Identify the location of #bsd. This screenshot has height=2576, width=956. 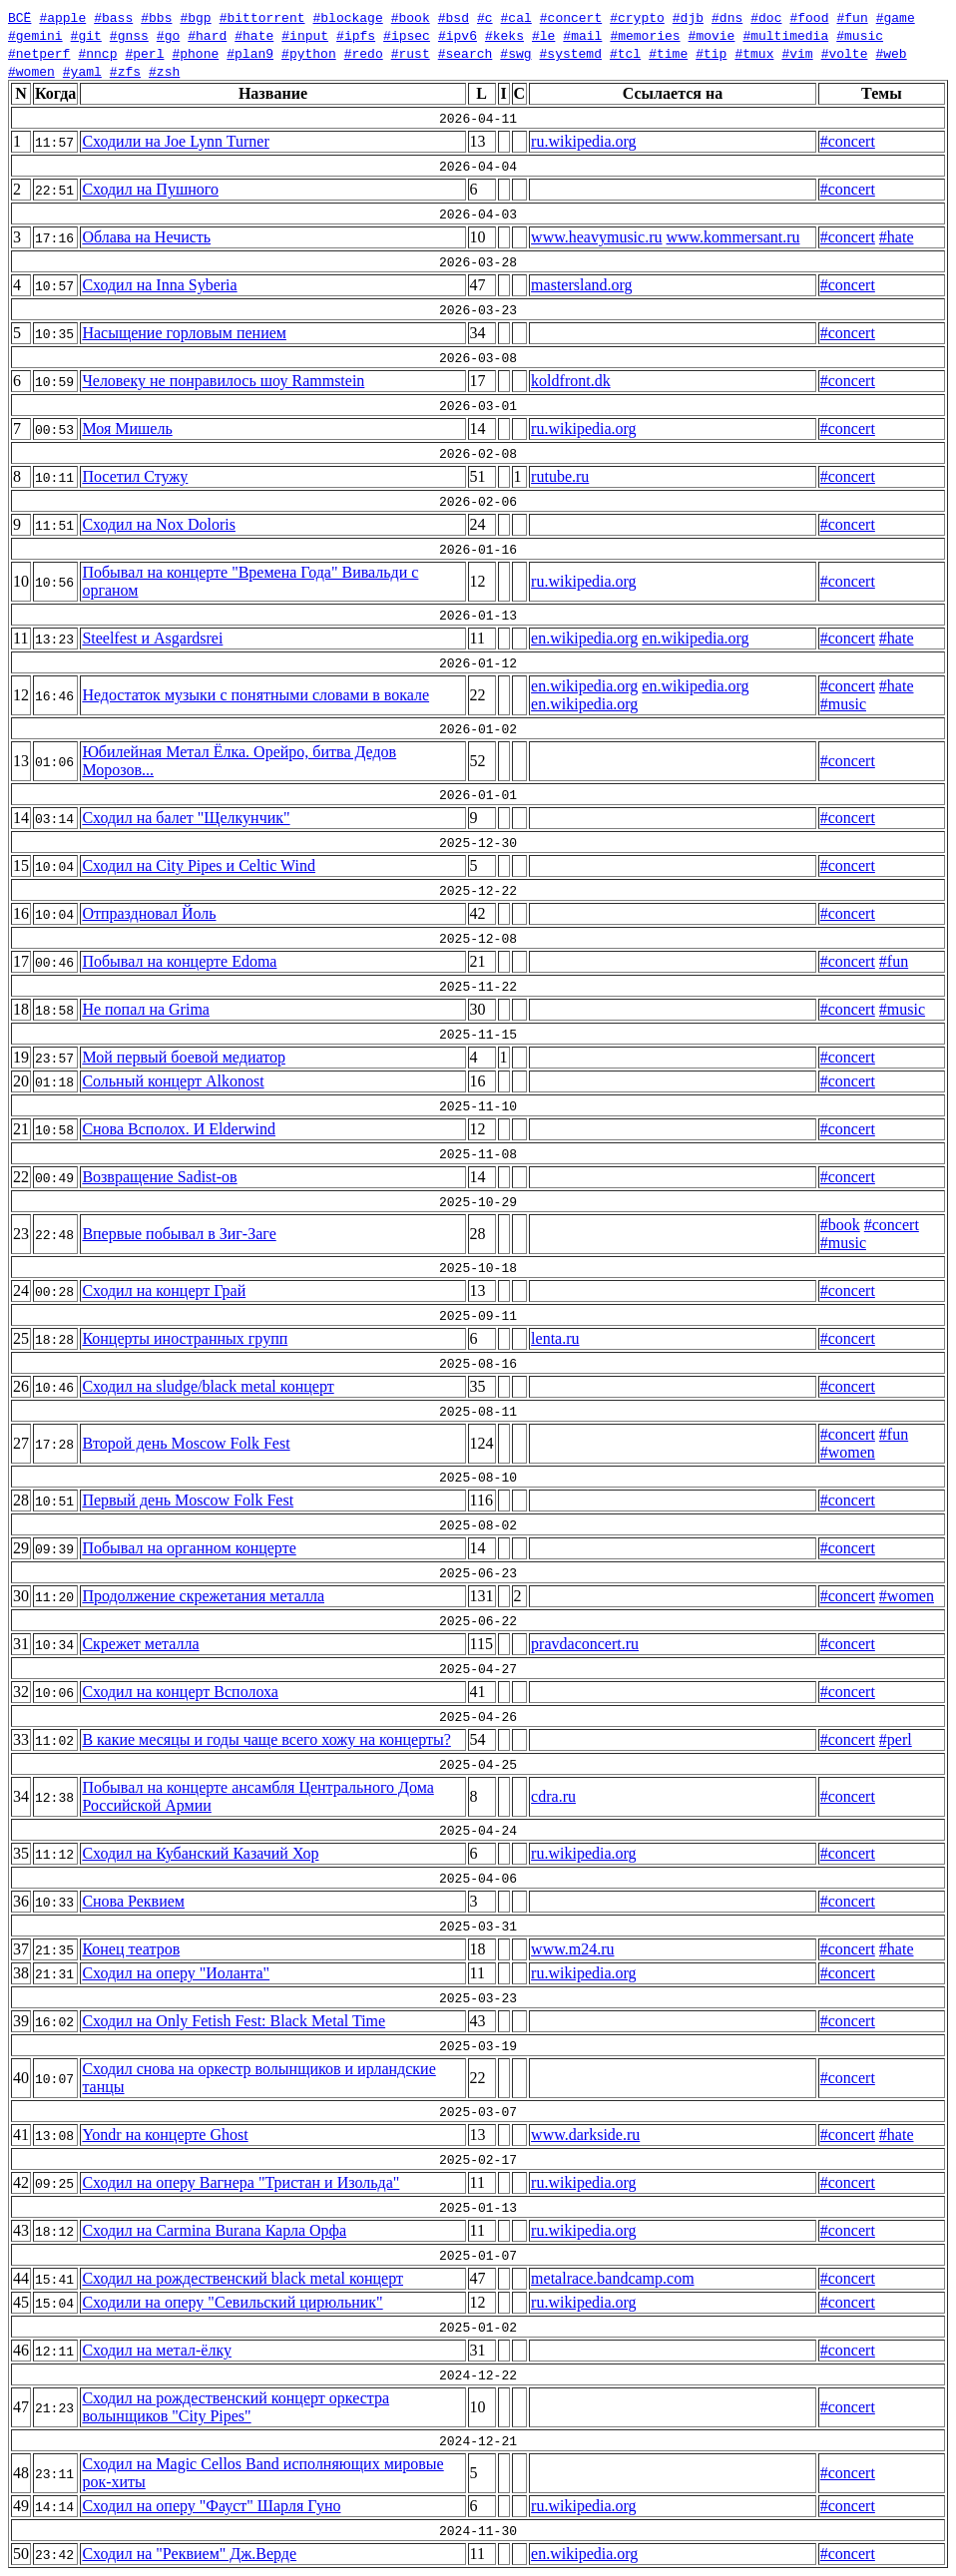
(453, 17).